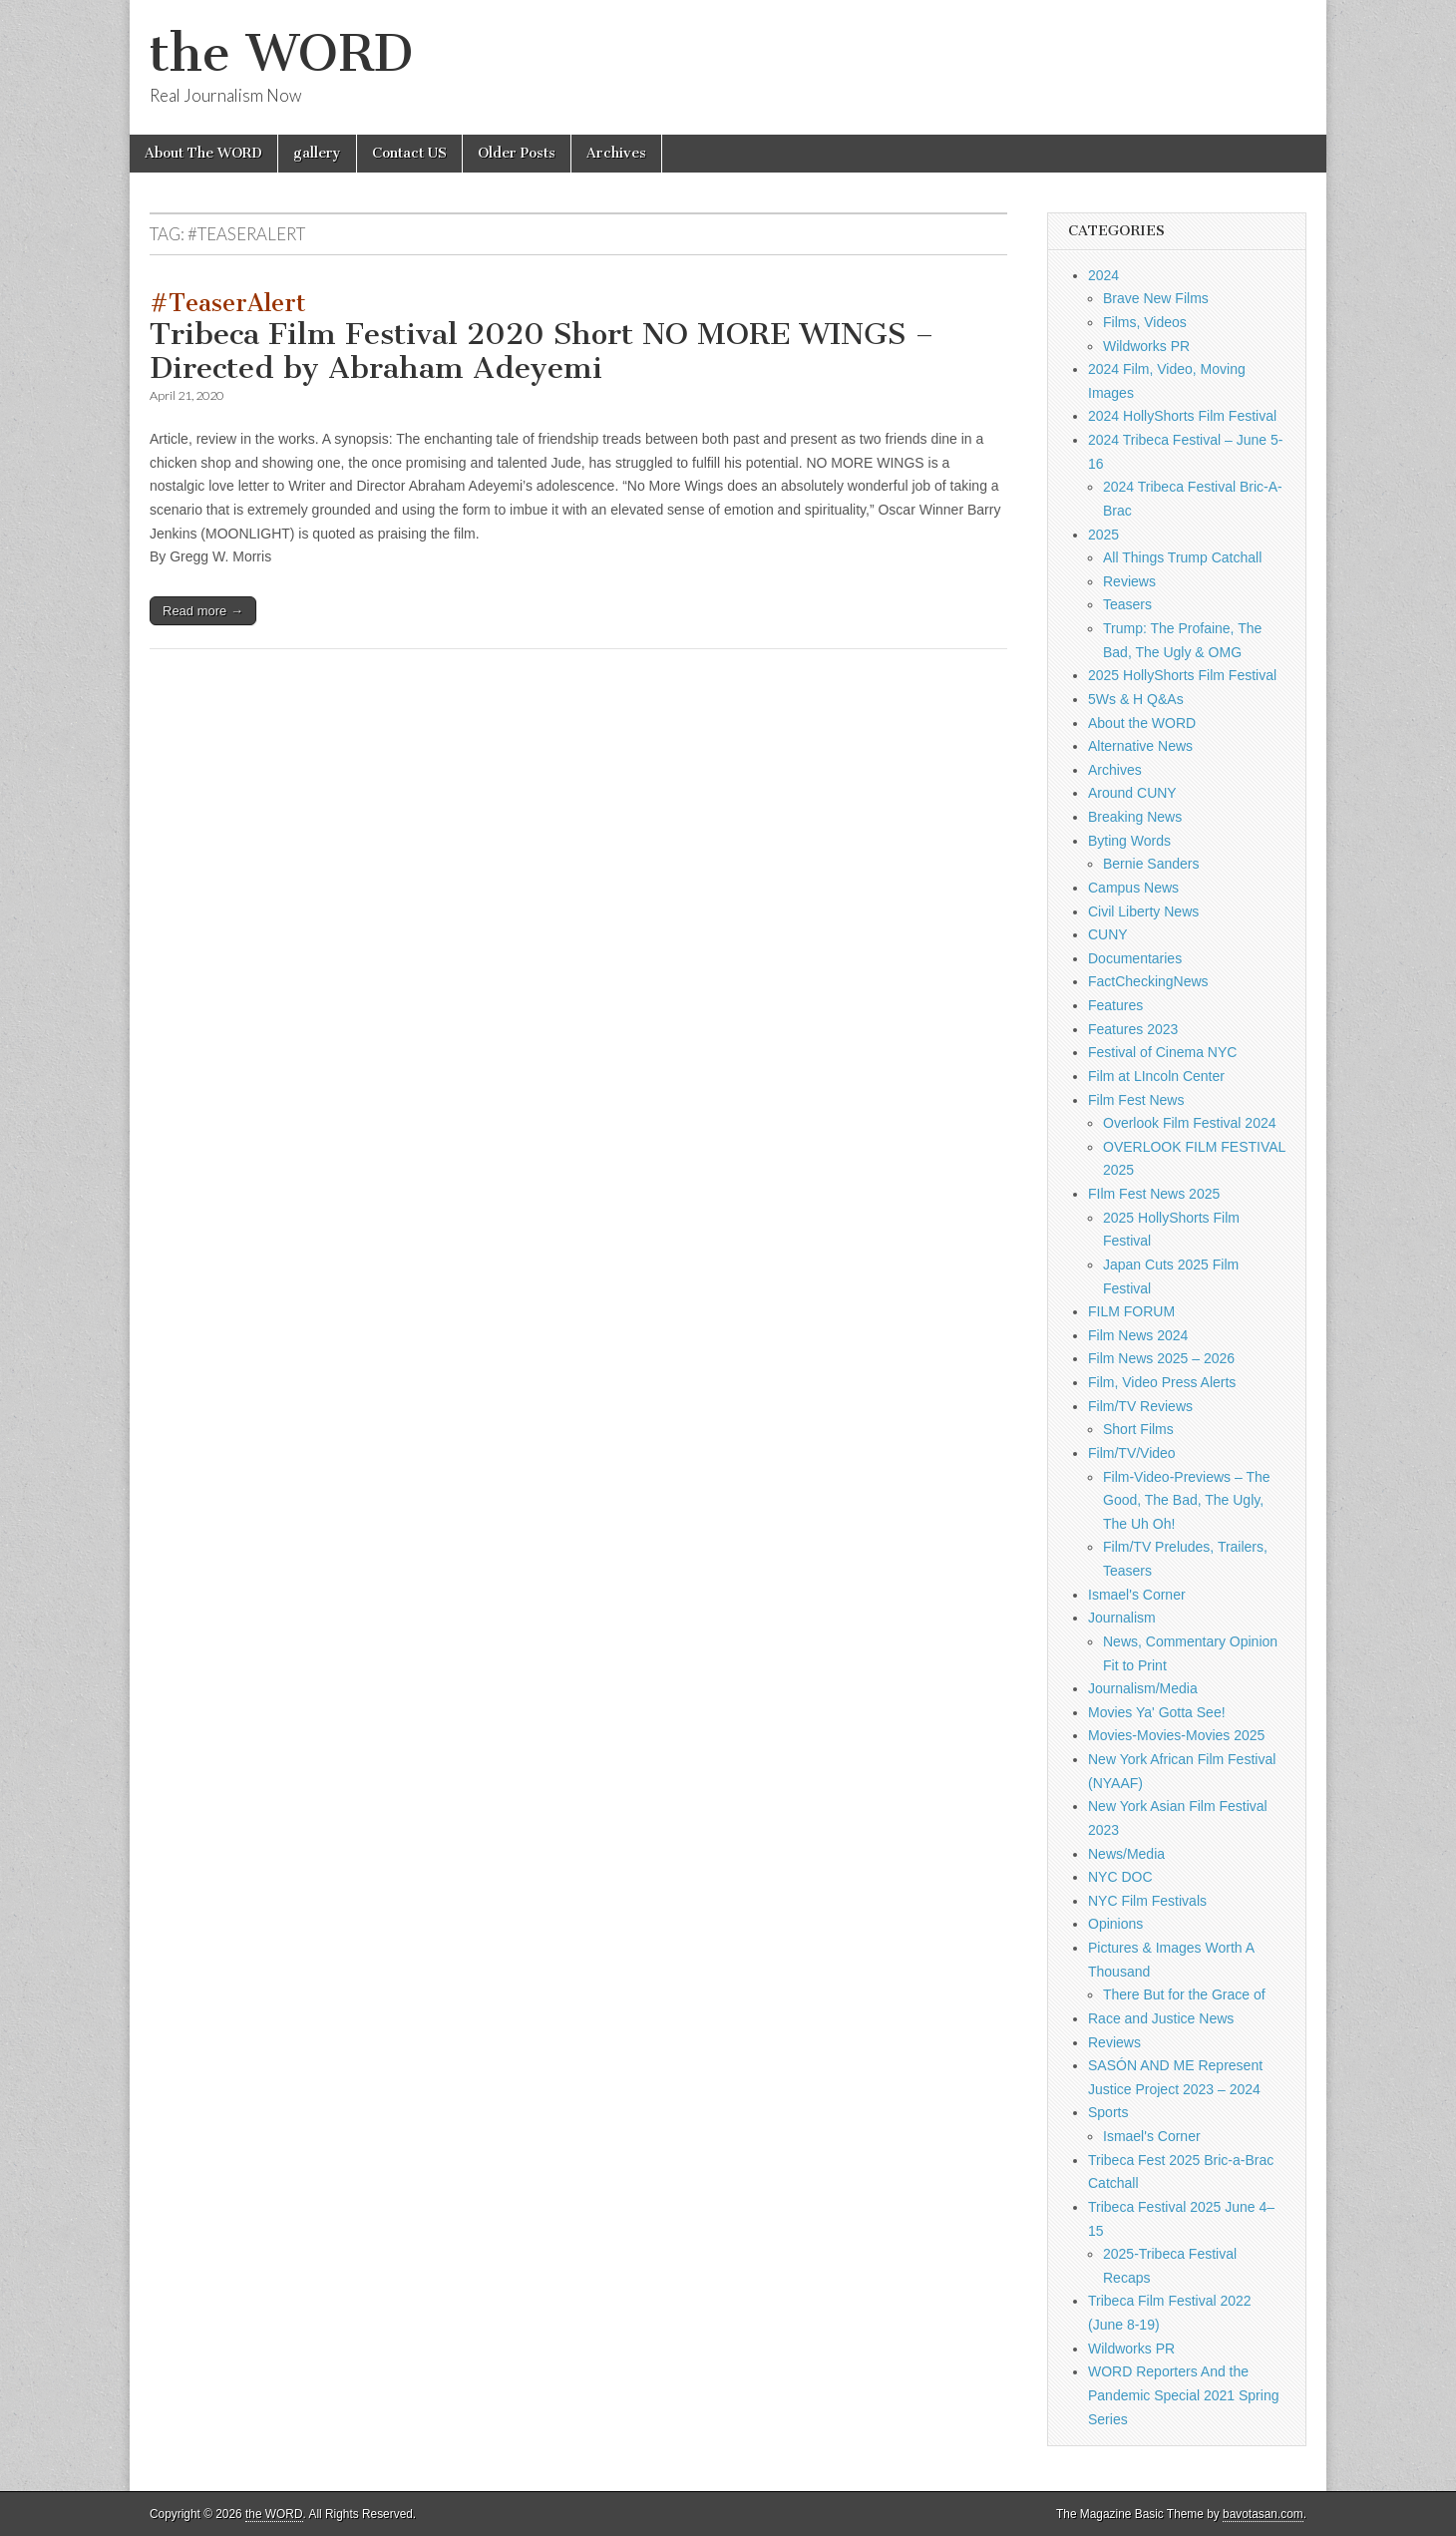 The width and height of the screenshot is (1456, 2536). Describe the element at coordinates (203, 153) in the screenshot. I see `About The WORD` at that location.